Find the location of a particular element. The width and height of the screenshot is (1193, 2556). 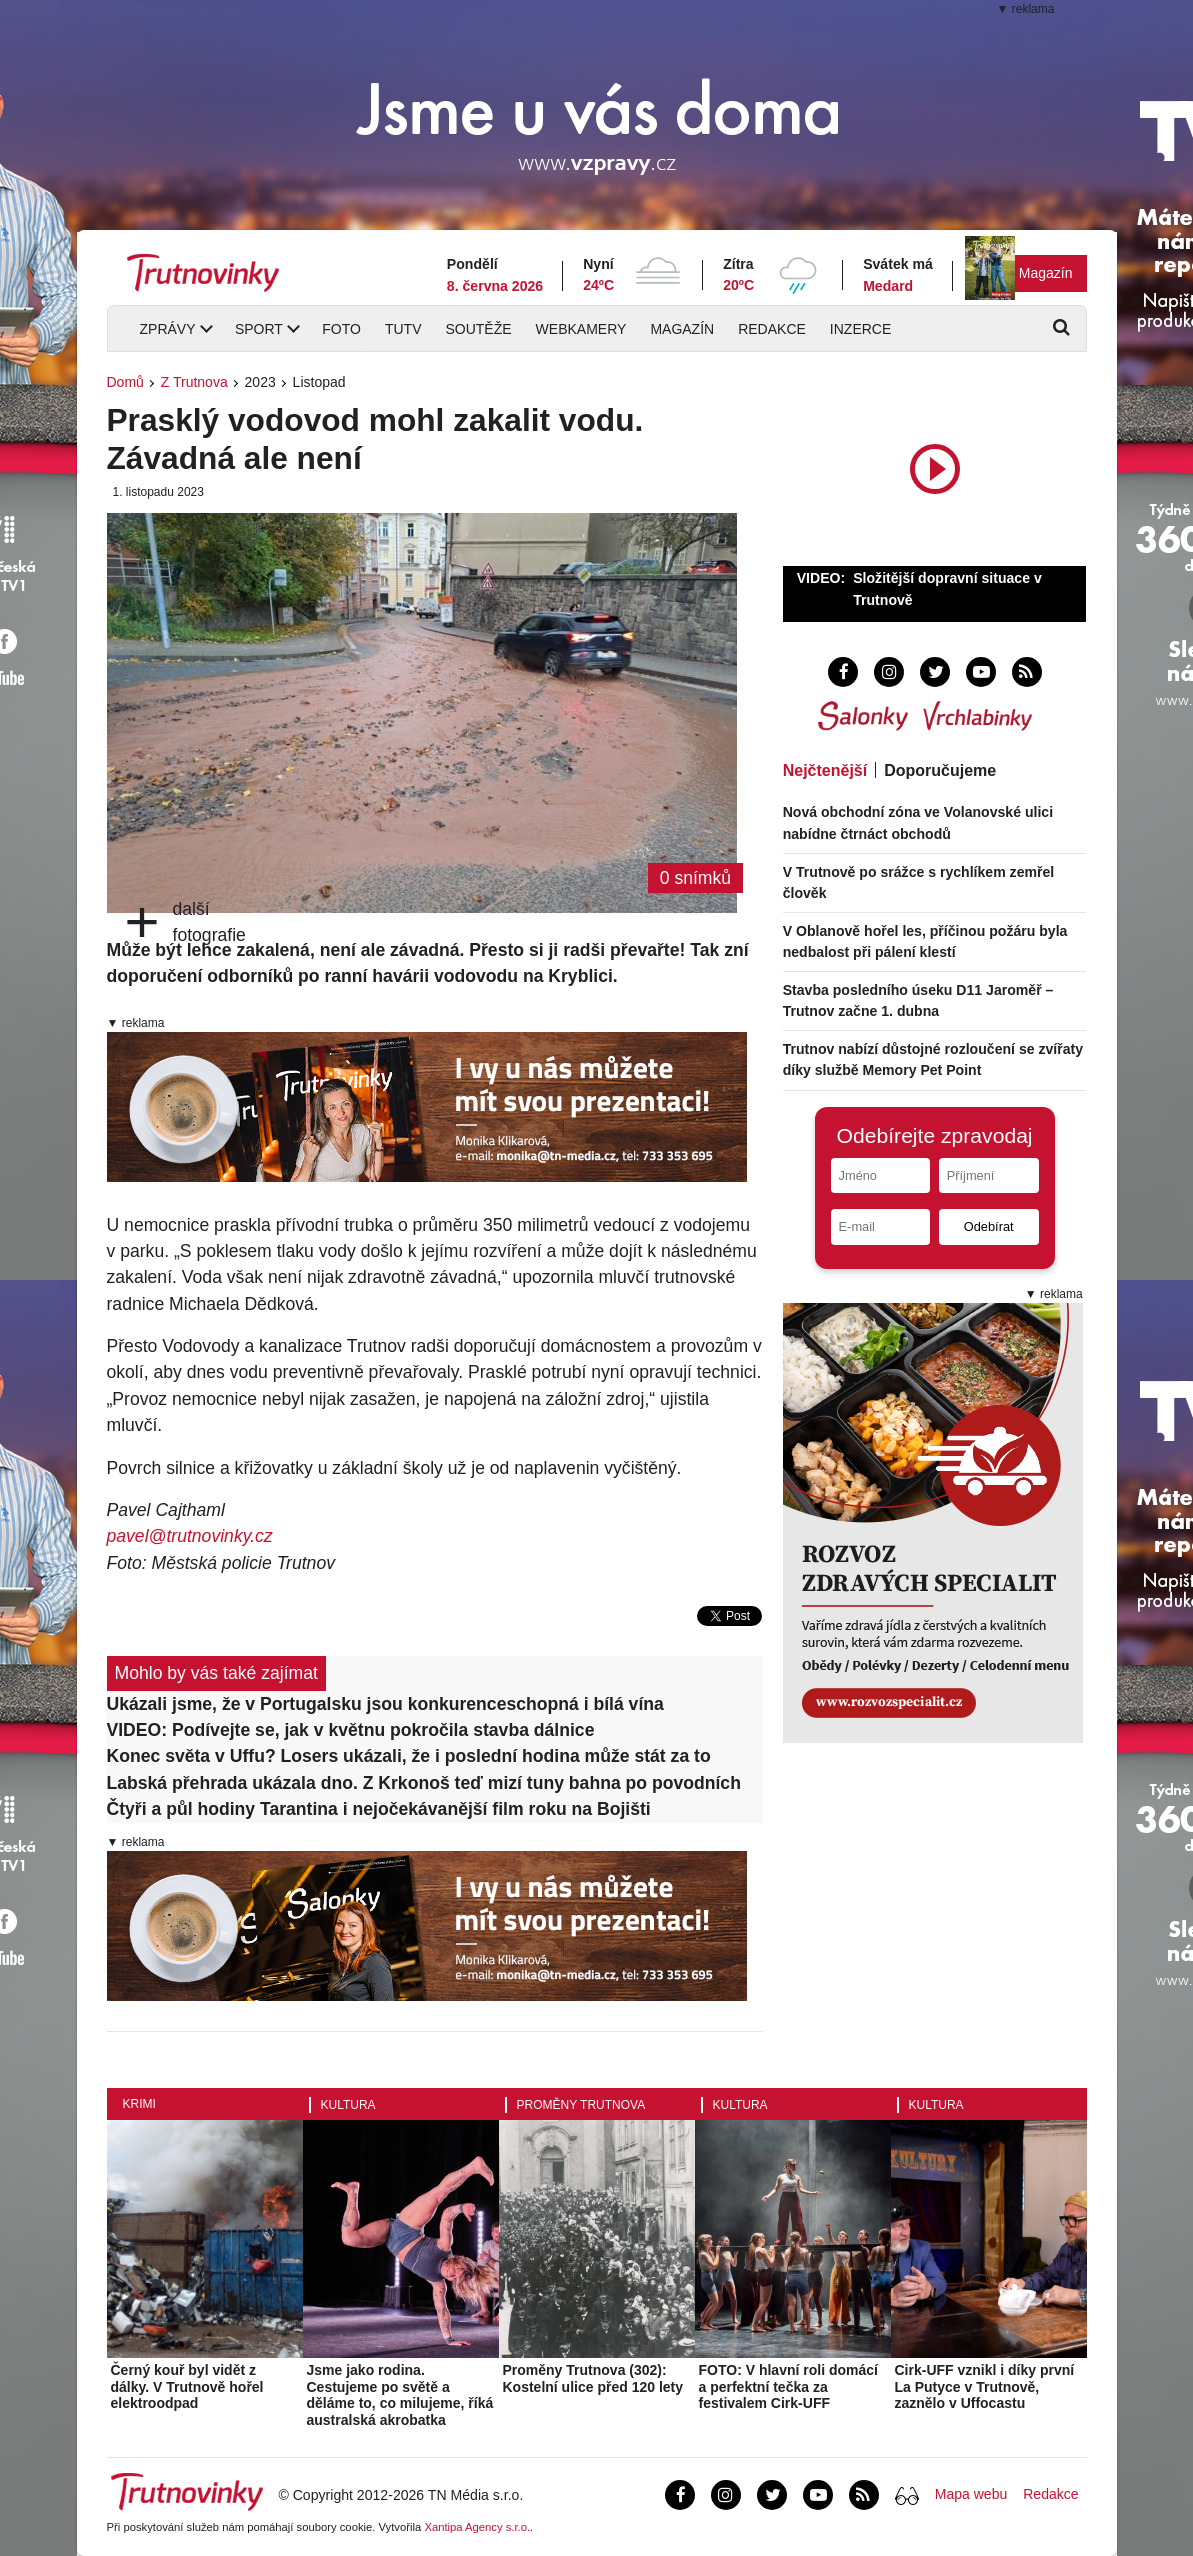

Krimi is located at coordinates (139, 2104).